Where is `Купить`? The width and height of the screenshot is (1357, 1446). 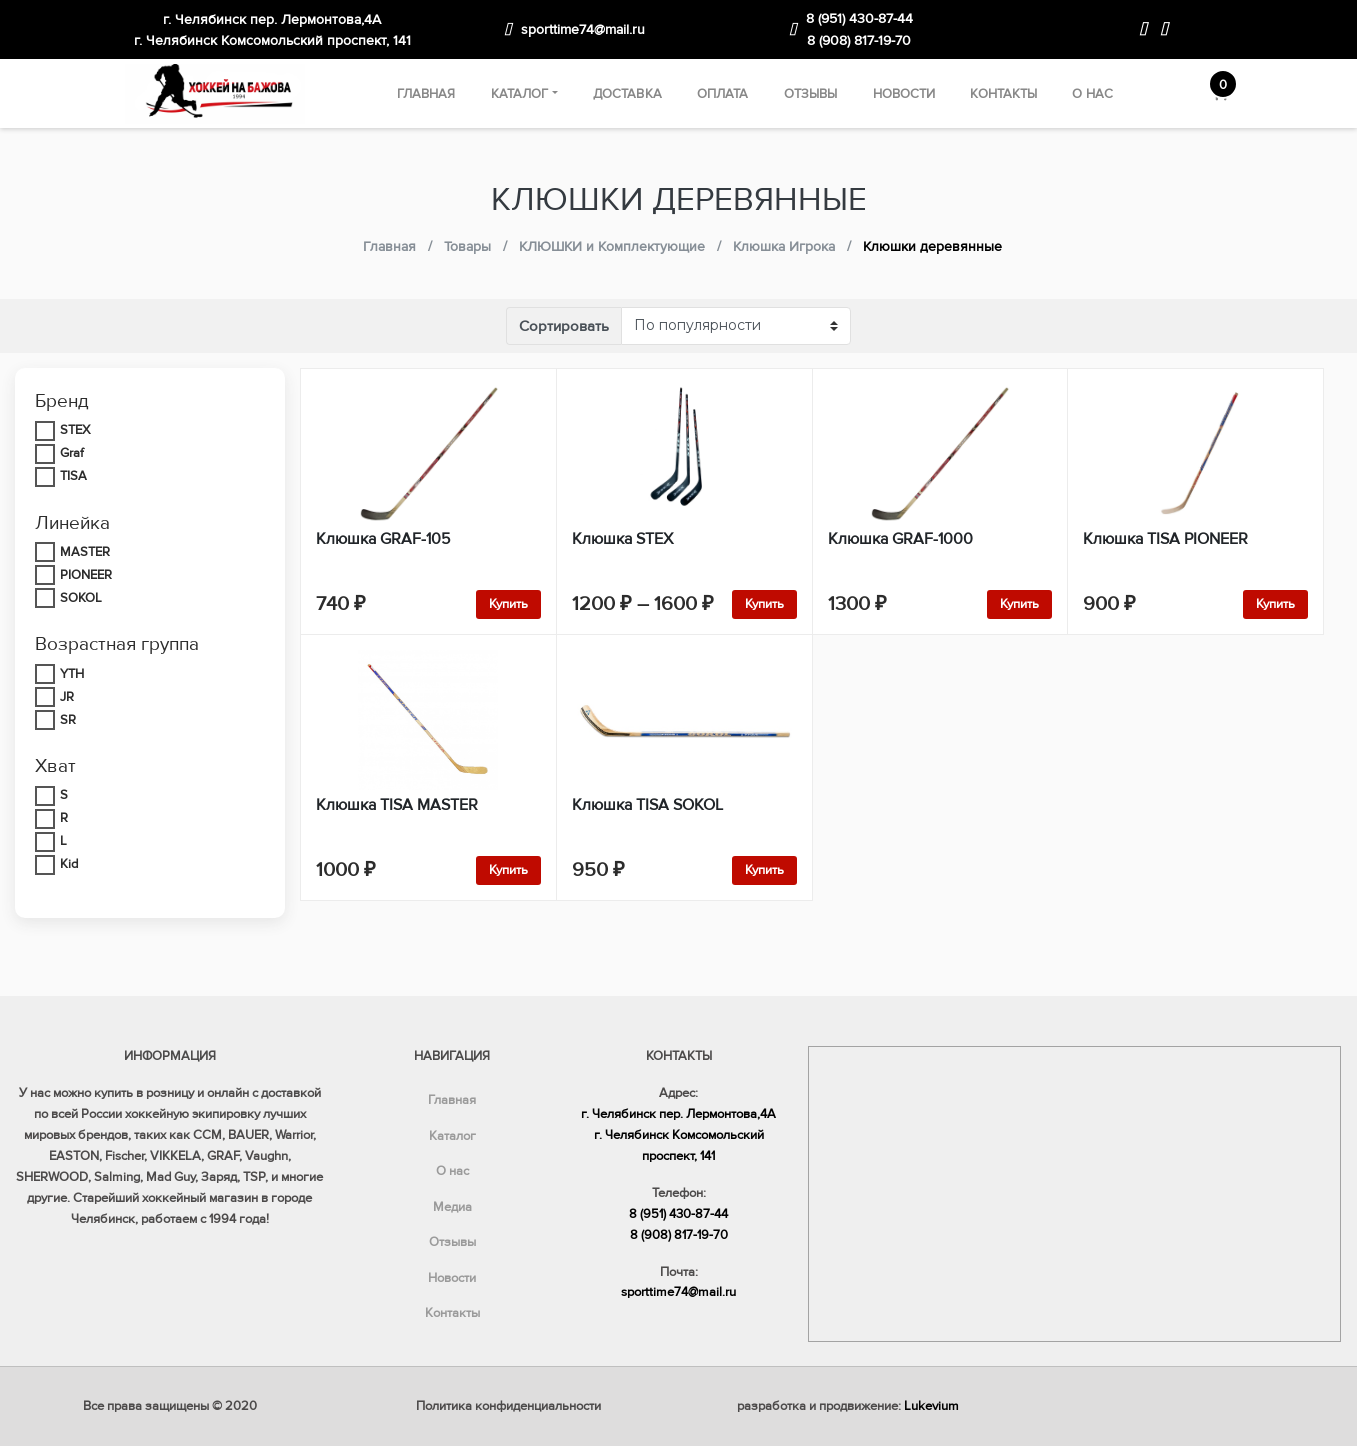
Купить is located at coordinates (508, 604).